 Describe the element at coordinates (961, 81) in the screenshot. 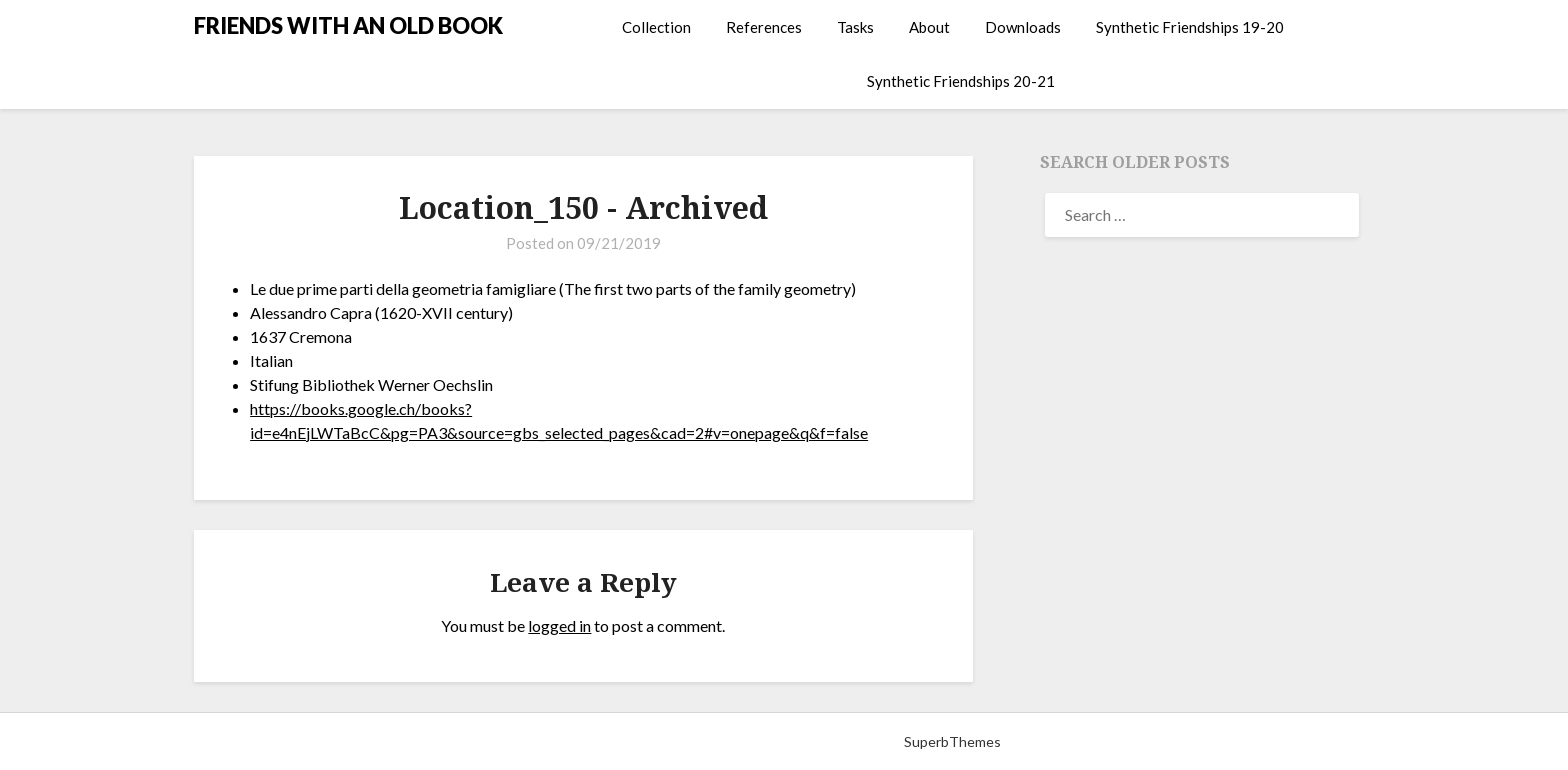

I see `Synthetic Friendships 20-21` at that location.